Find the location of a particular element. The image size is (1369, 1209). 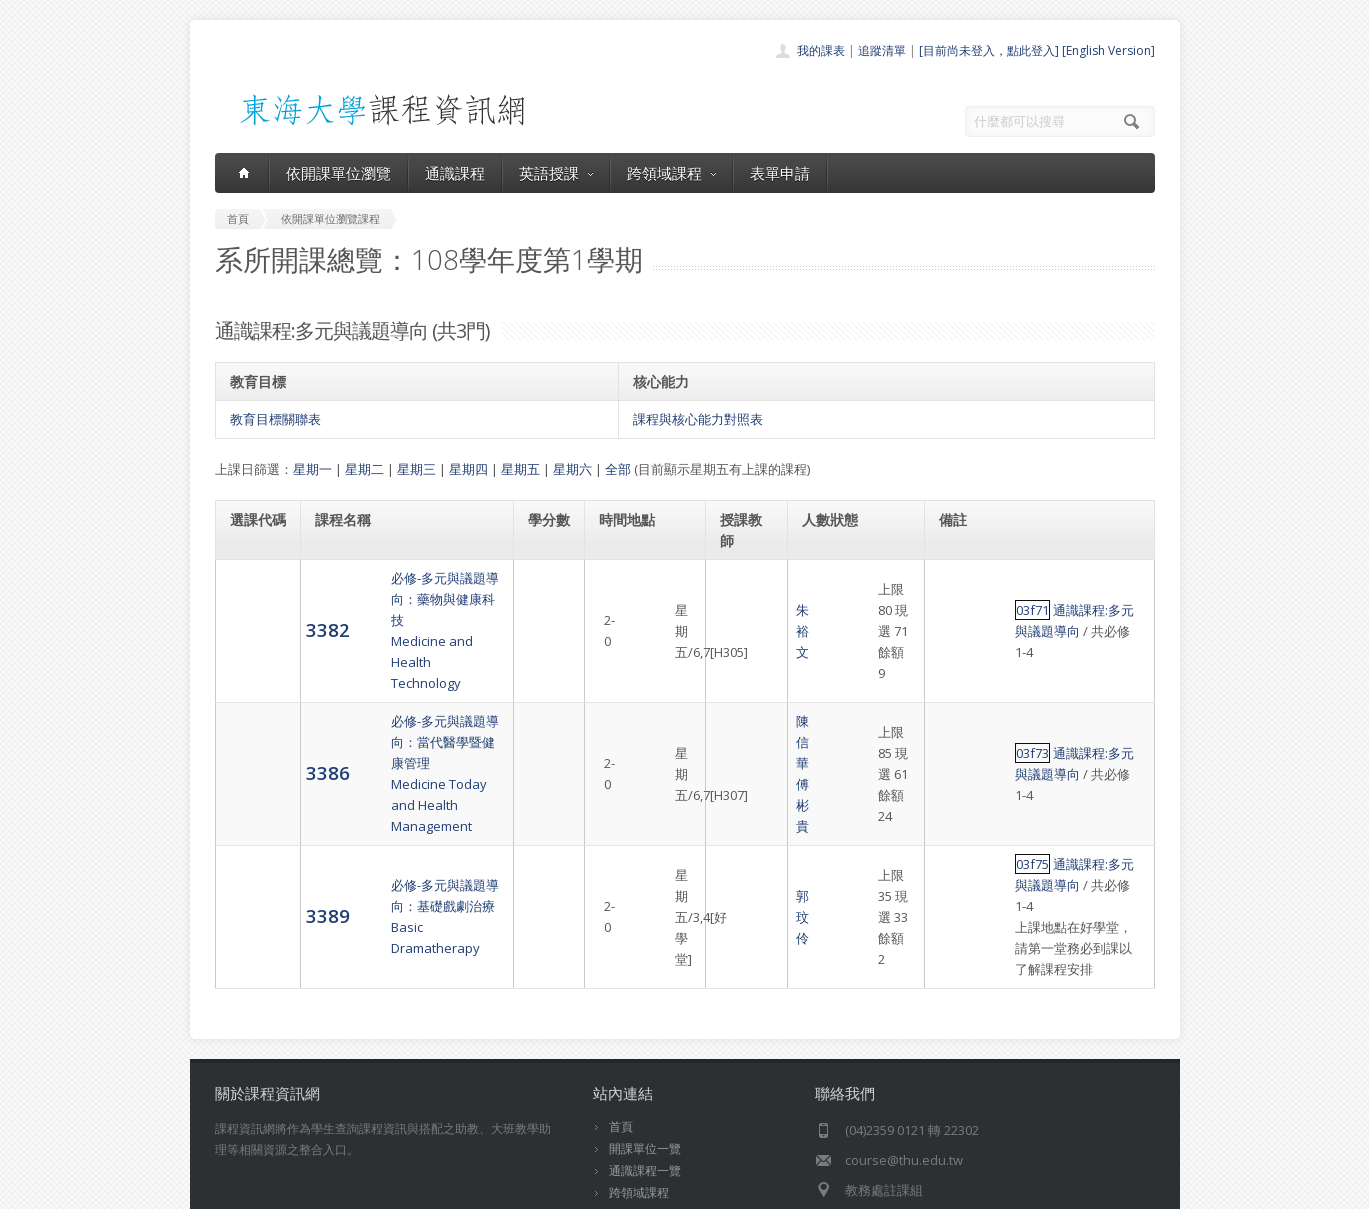

03f71 is located at coordinates (958, 599).